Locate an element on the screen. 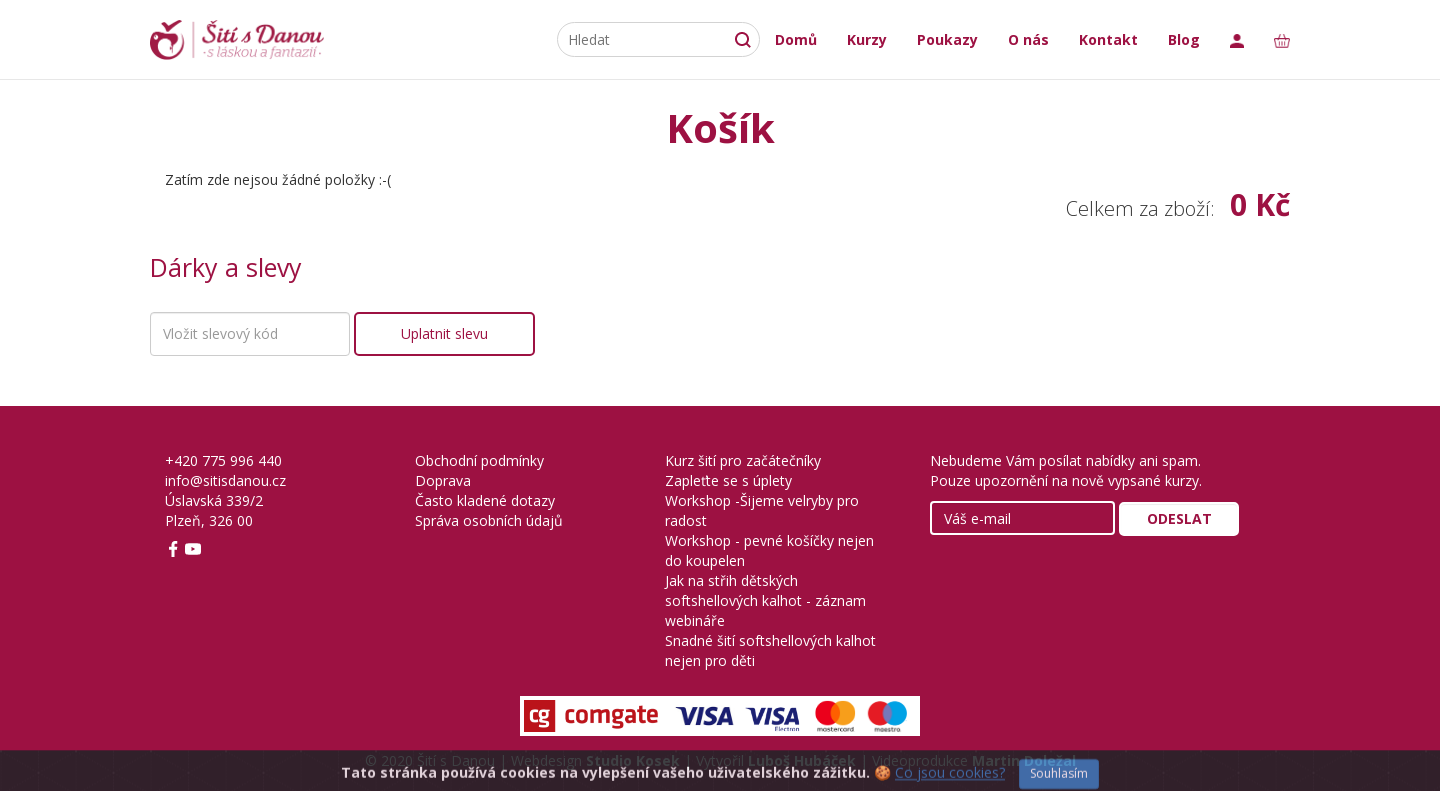  Co jsou cookies? is located at coordinates (950, 780).